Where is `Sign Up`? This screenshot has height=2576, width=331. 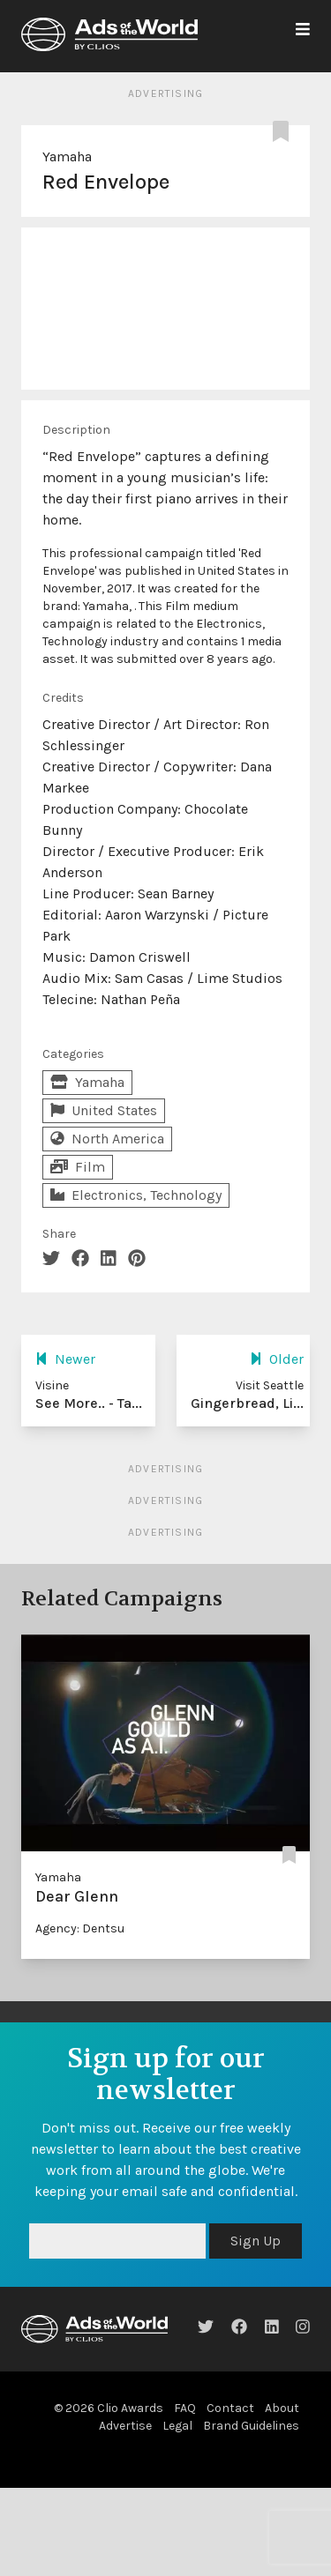 Sign Up is located at coordinates (255, 2240).